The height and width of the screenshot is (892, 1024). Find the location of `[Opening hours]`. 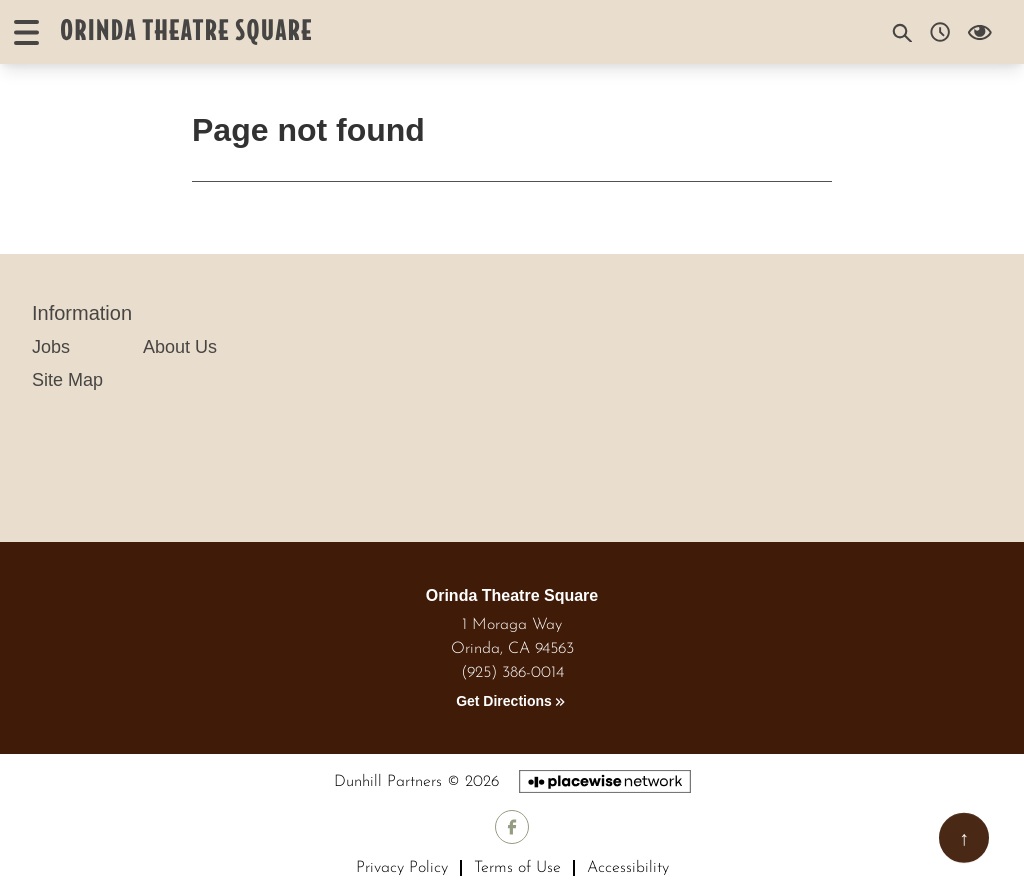

[Opening hours] is located at coordinates (940, 32).